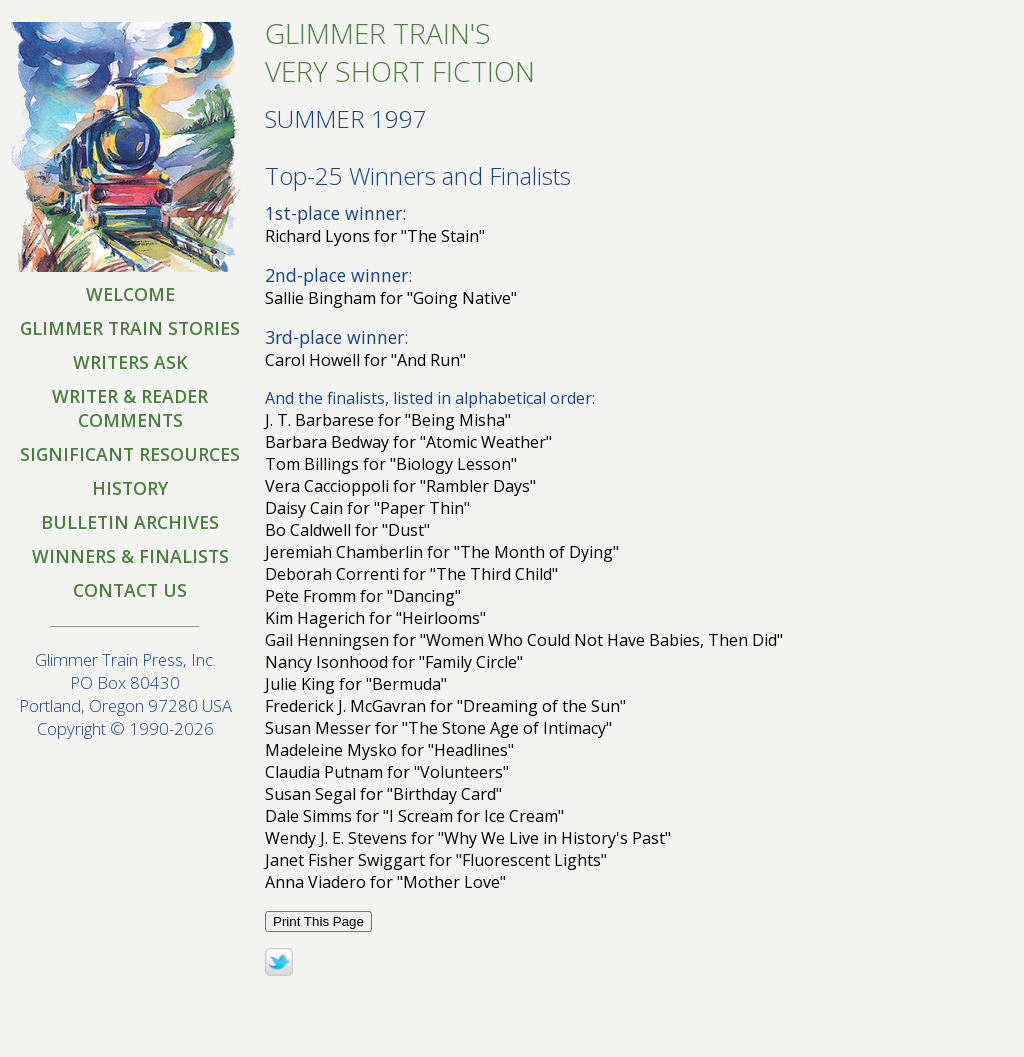 The image size is (1024, 1057). Describe the element at coordinates (130, 556) in the screenshot. I see `WINNERS & FINALISTS` at that location.